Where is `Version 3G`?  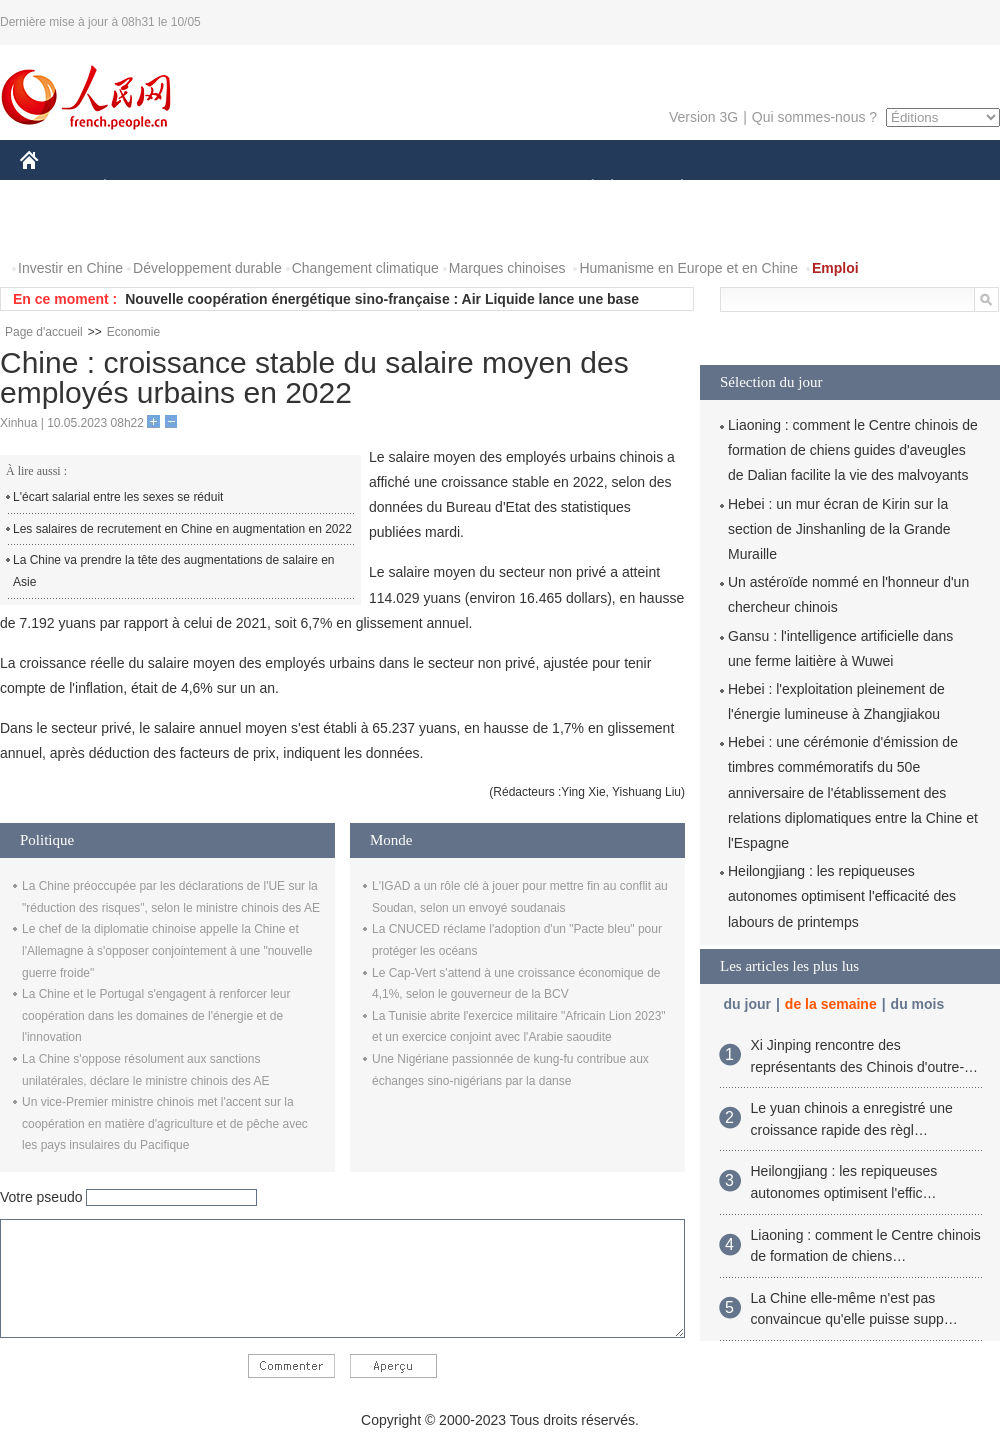 Version 3G is located at coordinates (703, 117).